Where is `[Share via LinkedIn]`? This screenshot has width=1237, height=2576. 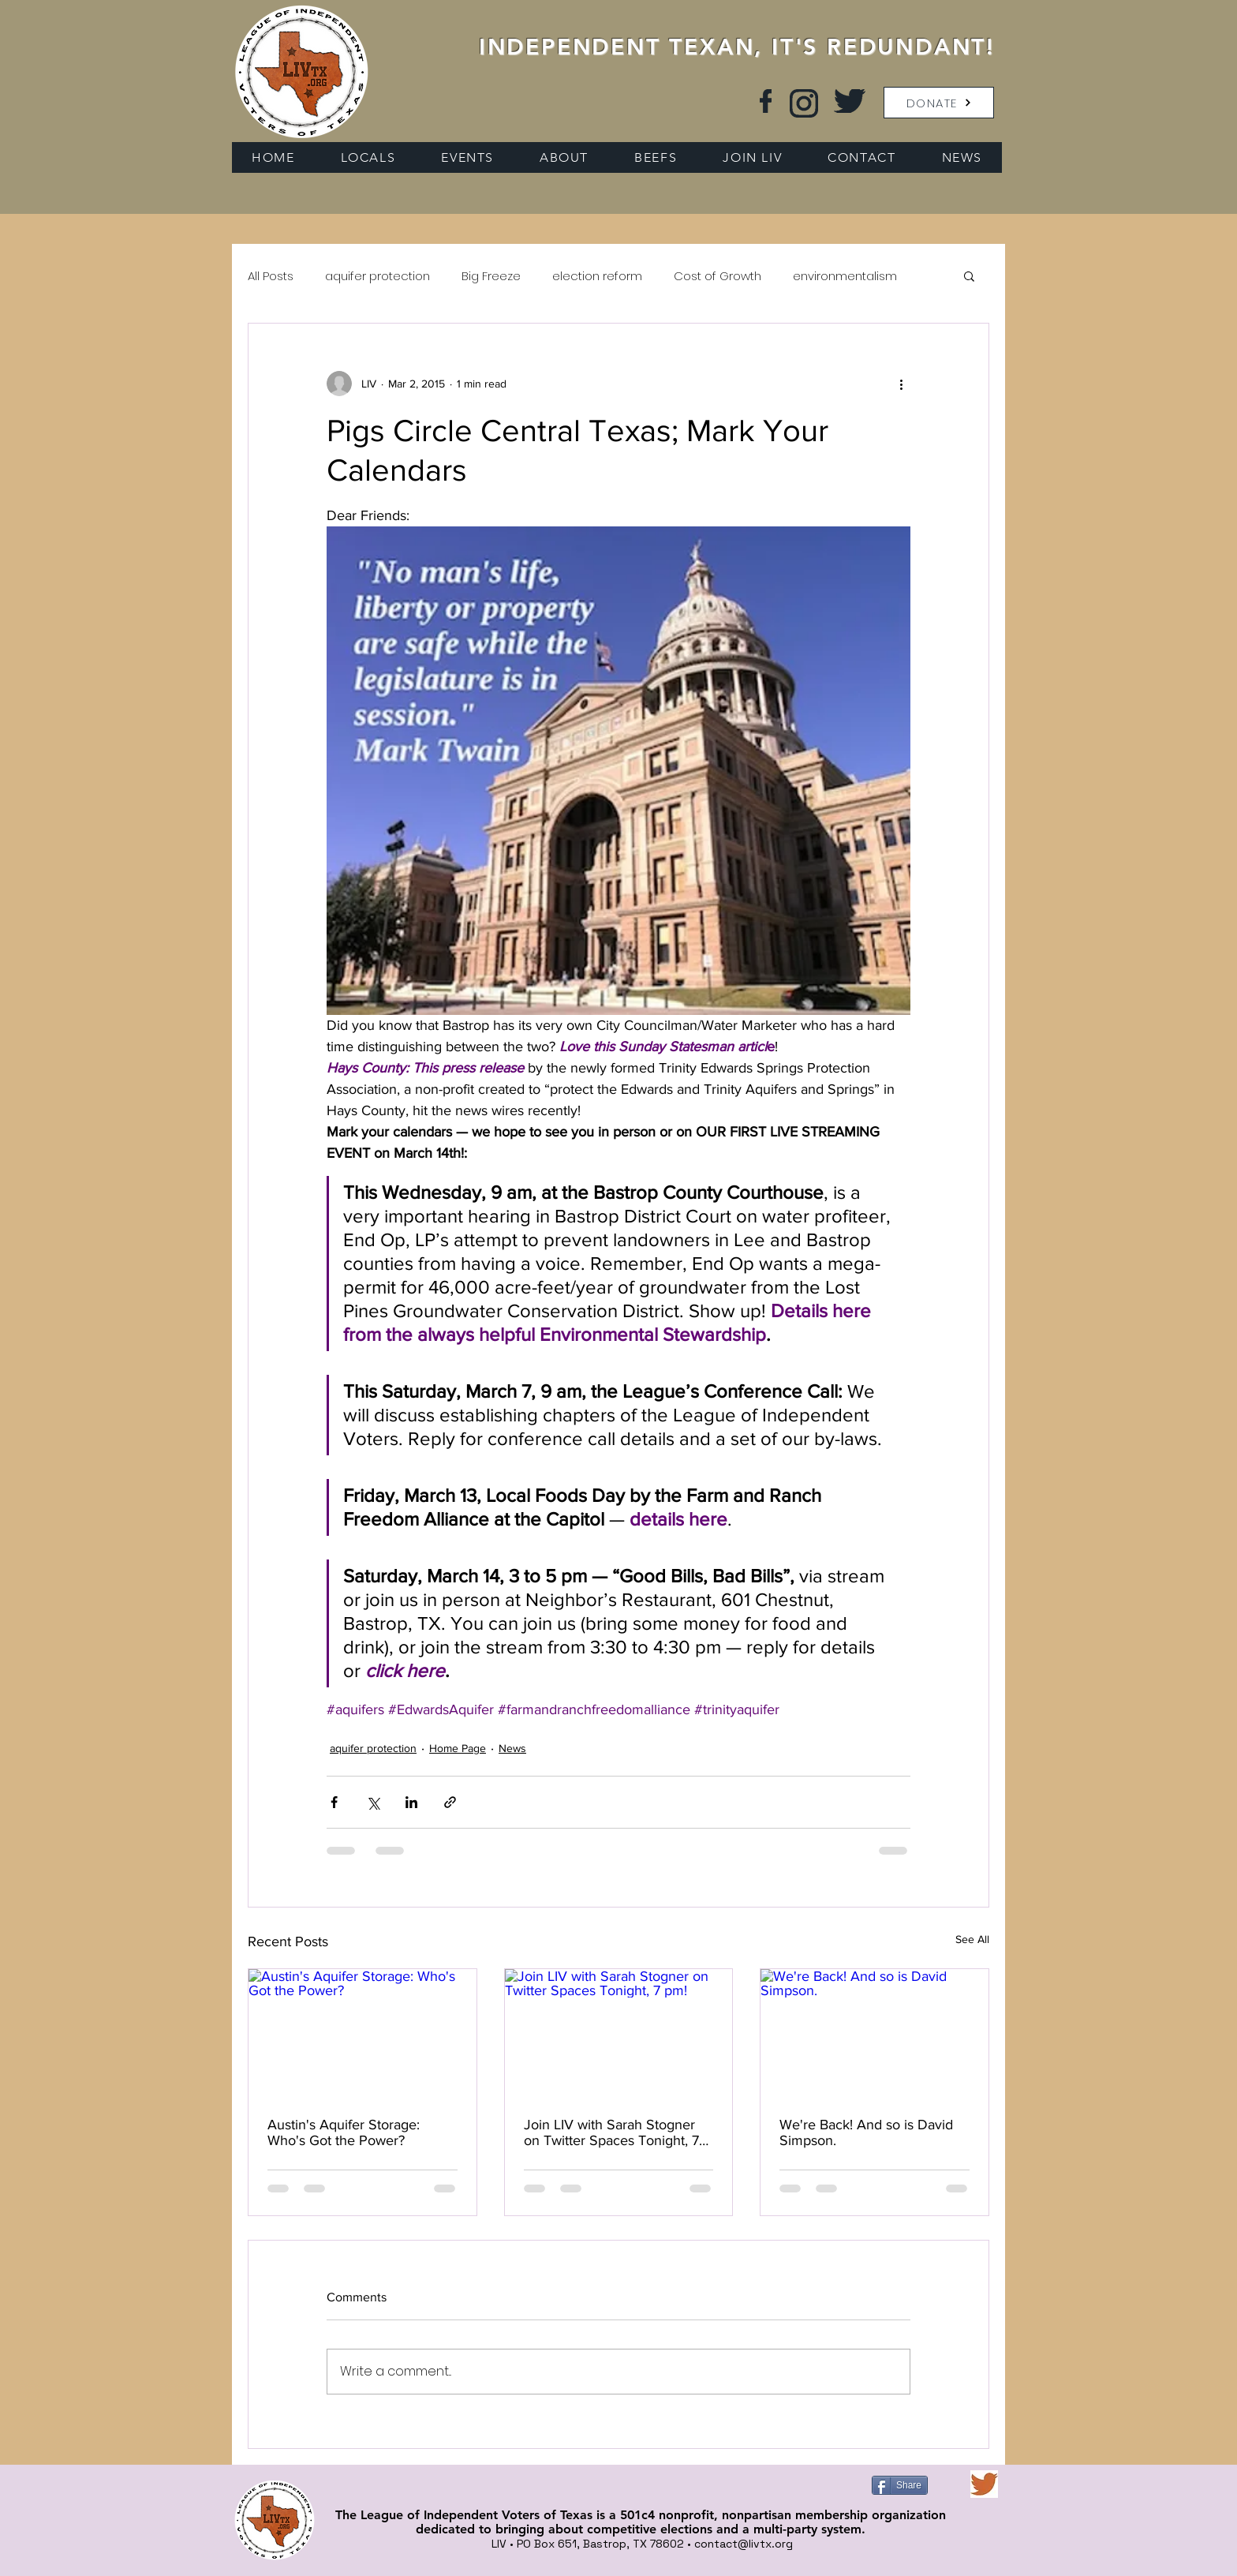
[Share via LinkedIn] is located at coordinates (411, 1802).